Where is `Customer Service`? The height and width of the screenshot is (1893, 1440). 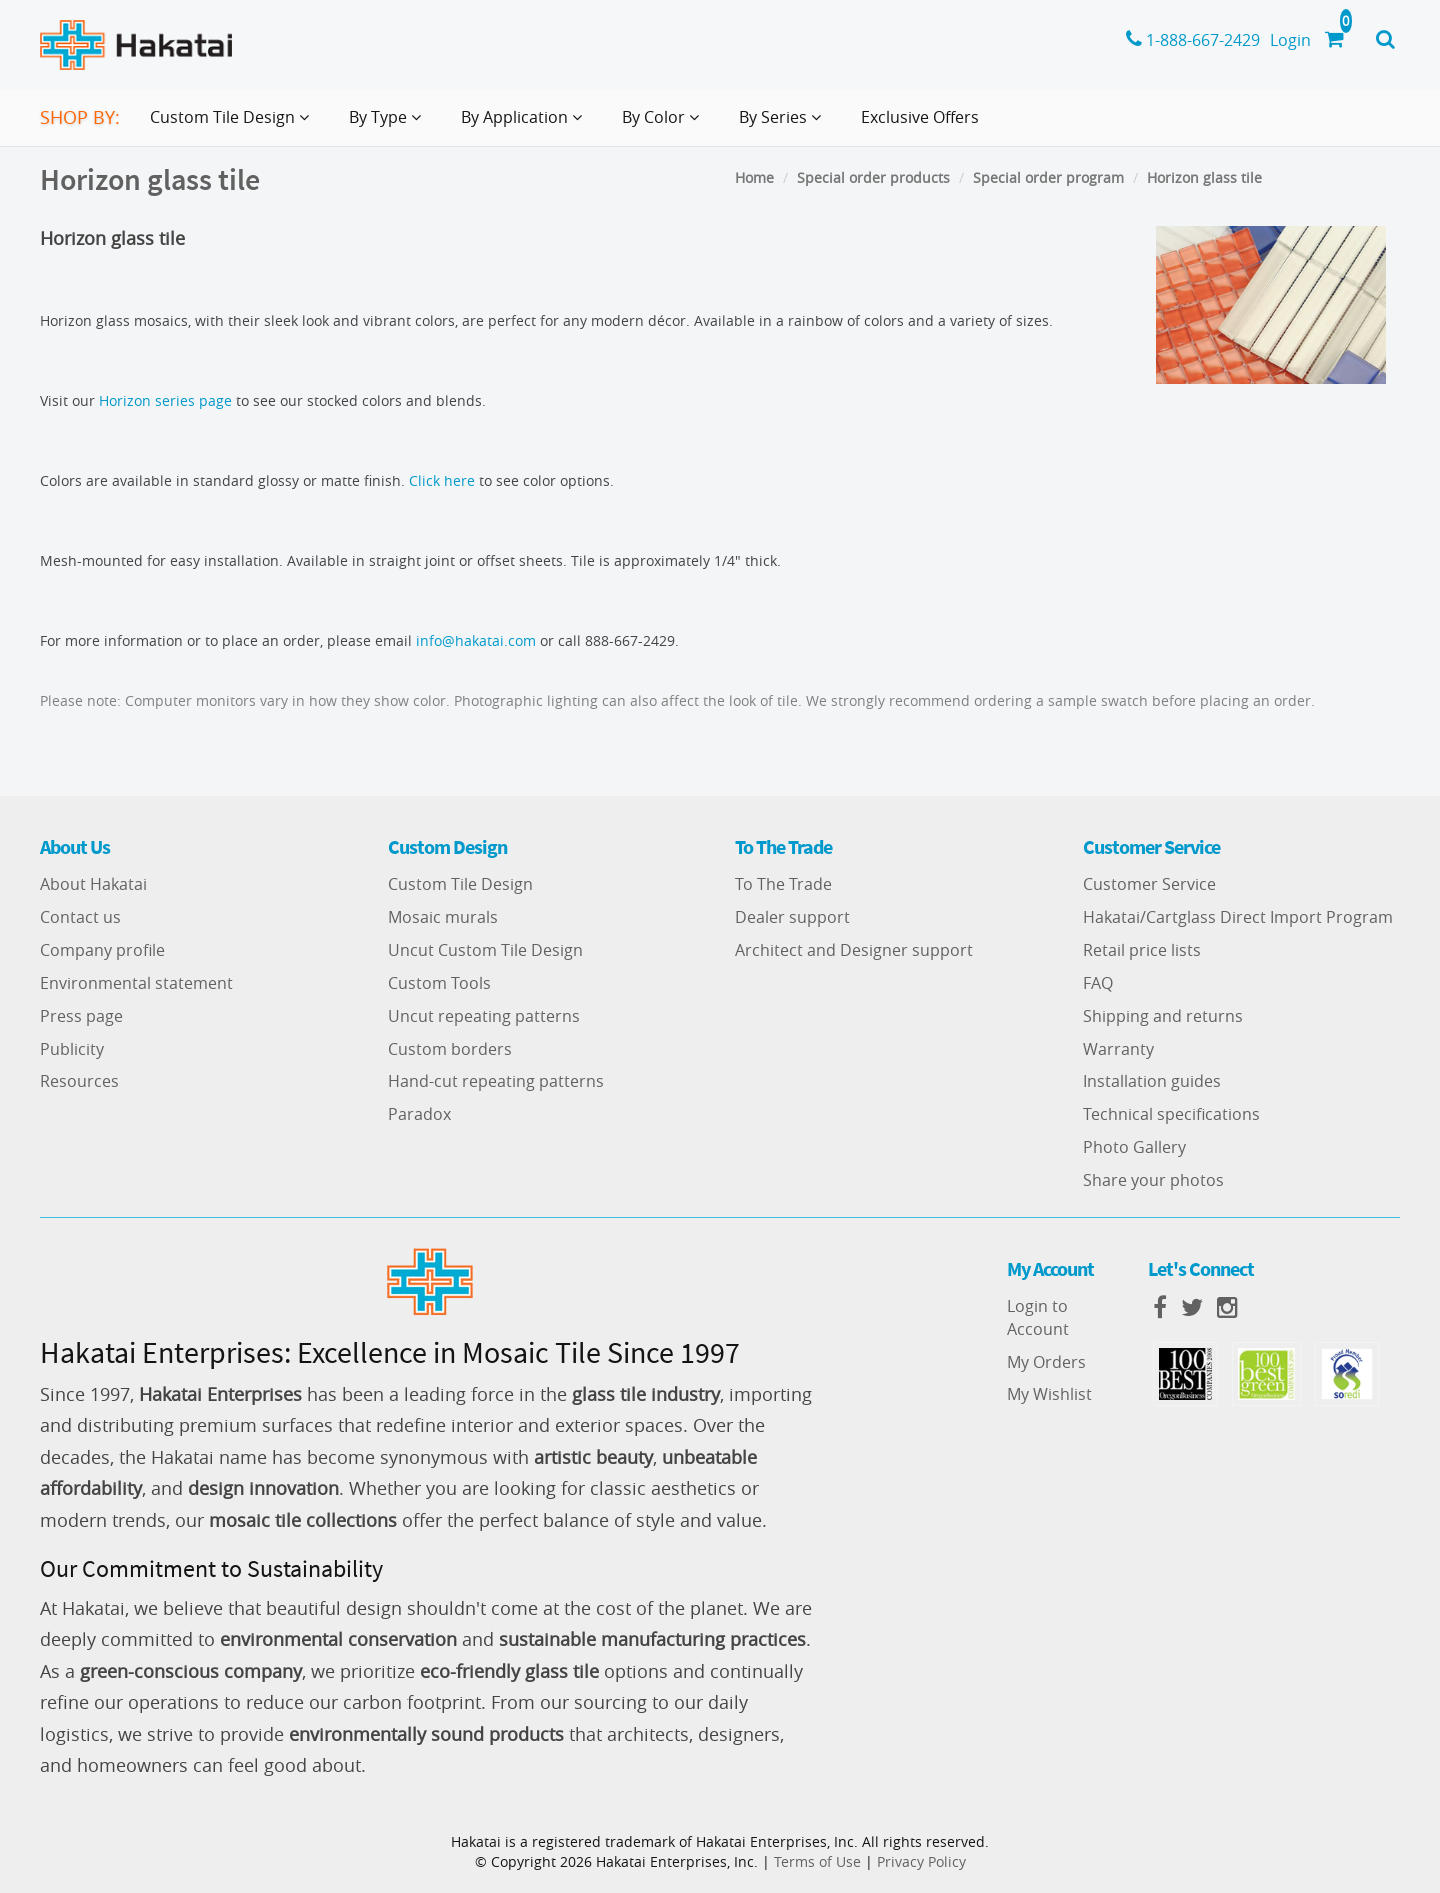
Customer Service is located at coordinates (1149, 884).